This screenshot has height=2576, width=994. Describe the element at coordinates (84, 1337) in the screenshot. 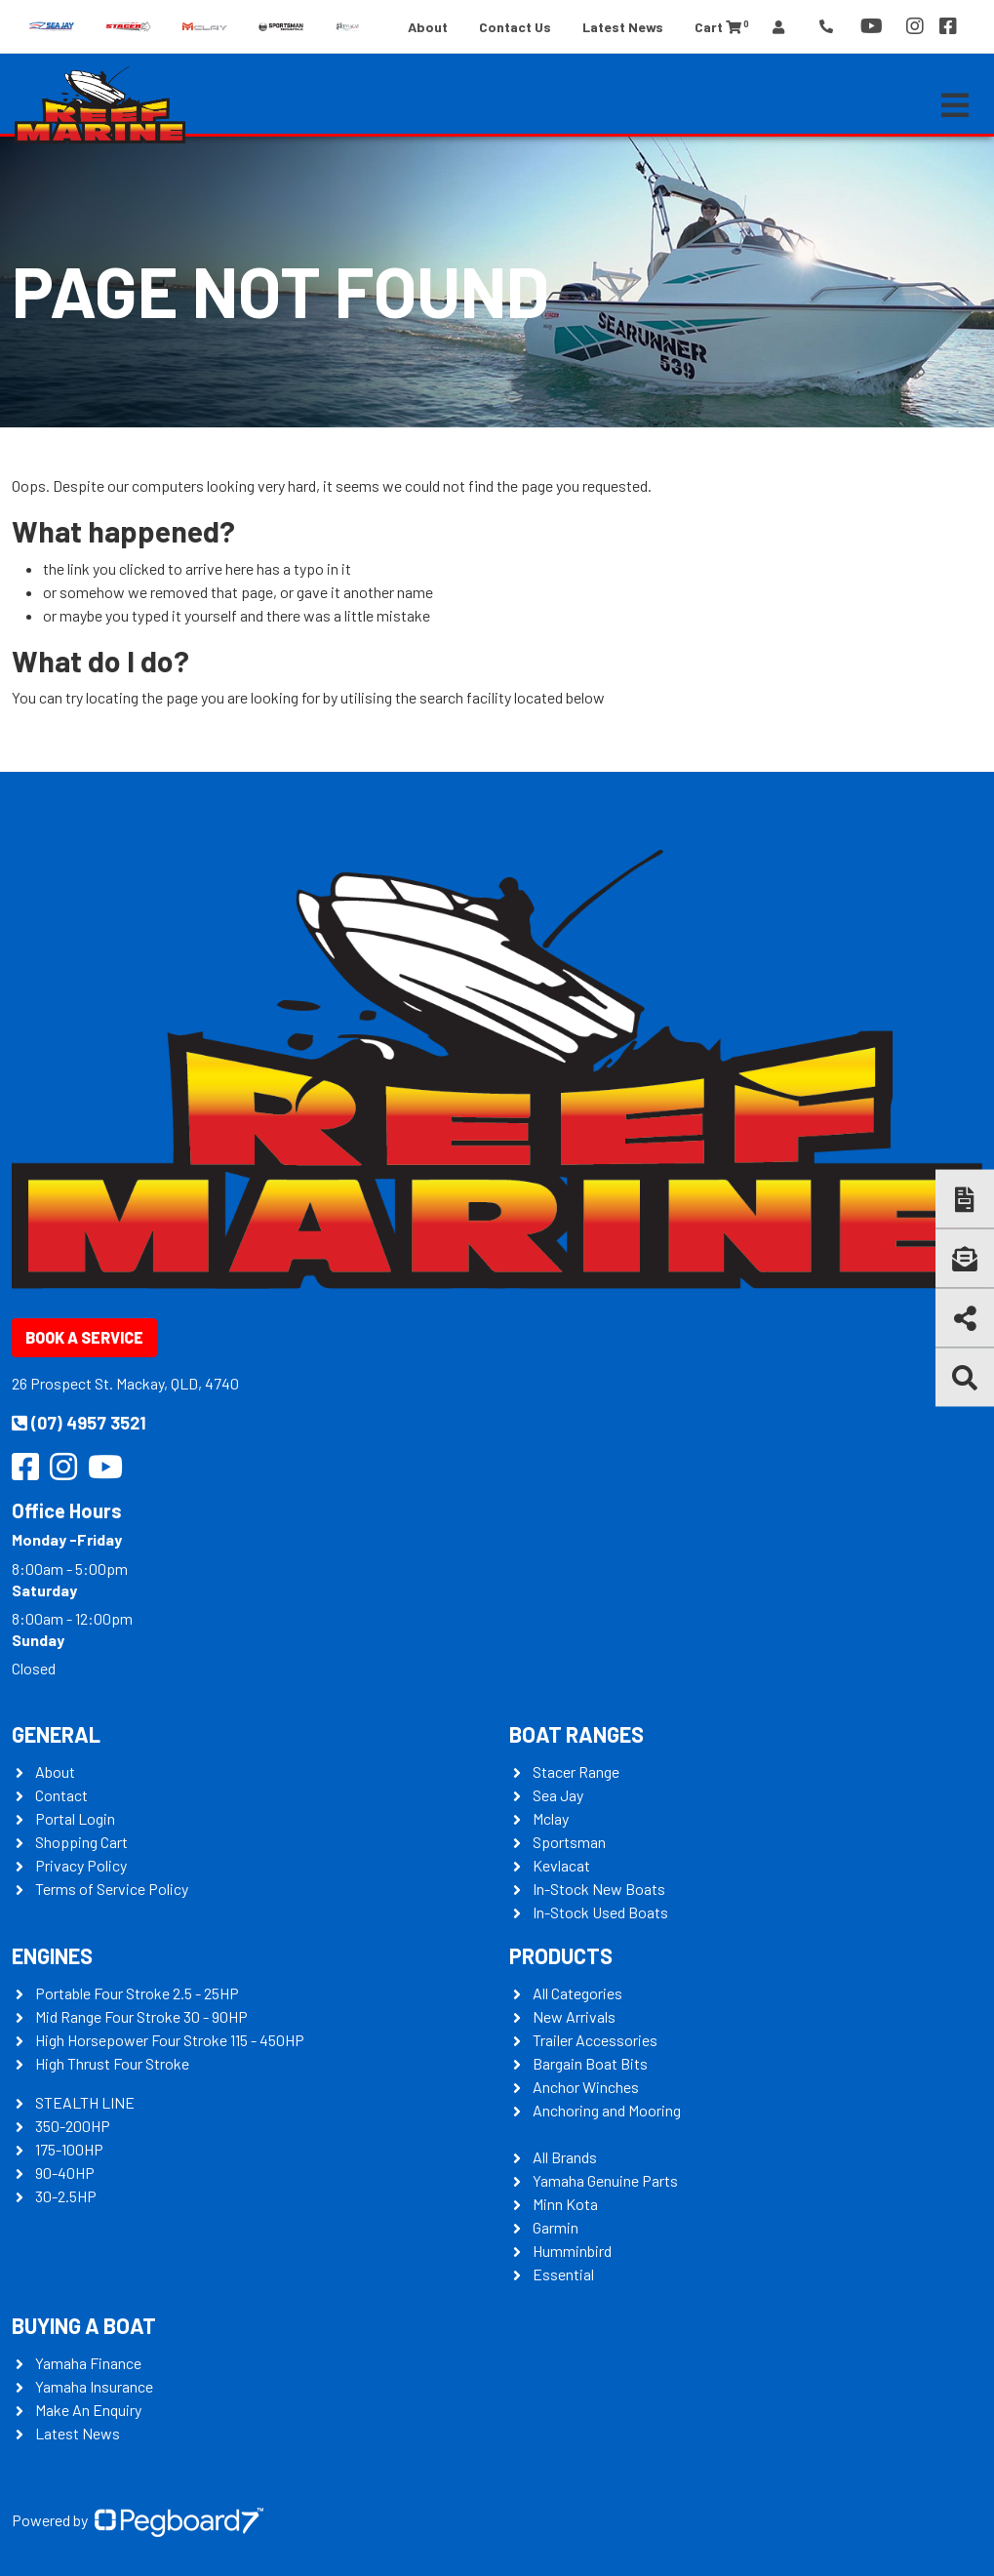

I see `Book a Service` at that location.